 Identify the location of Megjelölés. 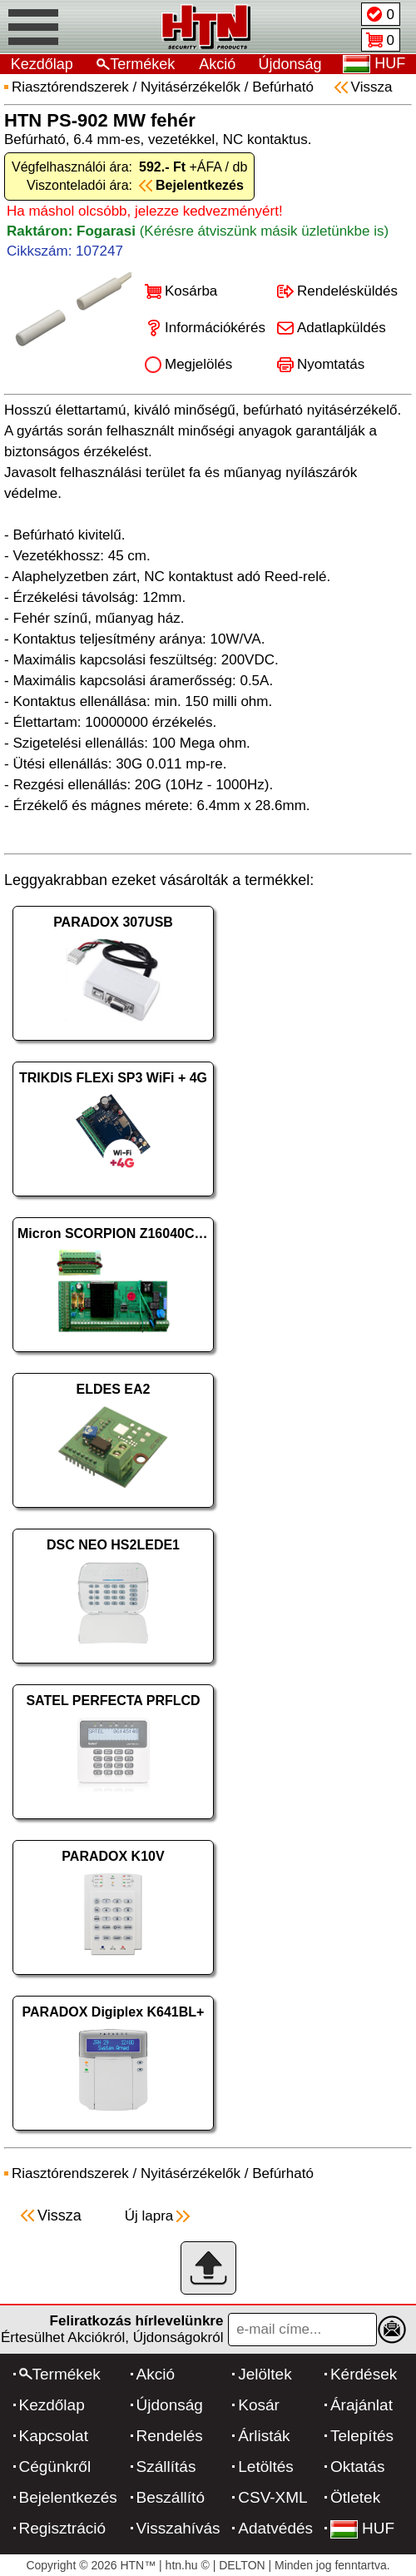
(198, 364).